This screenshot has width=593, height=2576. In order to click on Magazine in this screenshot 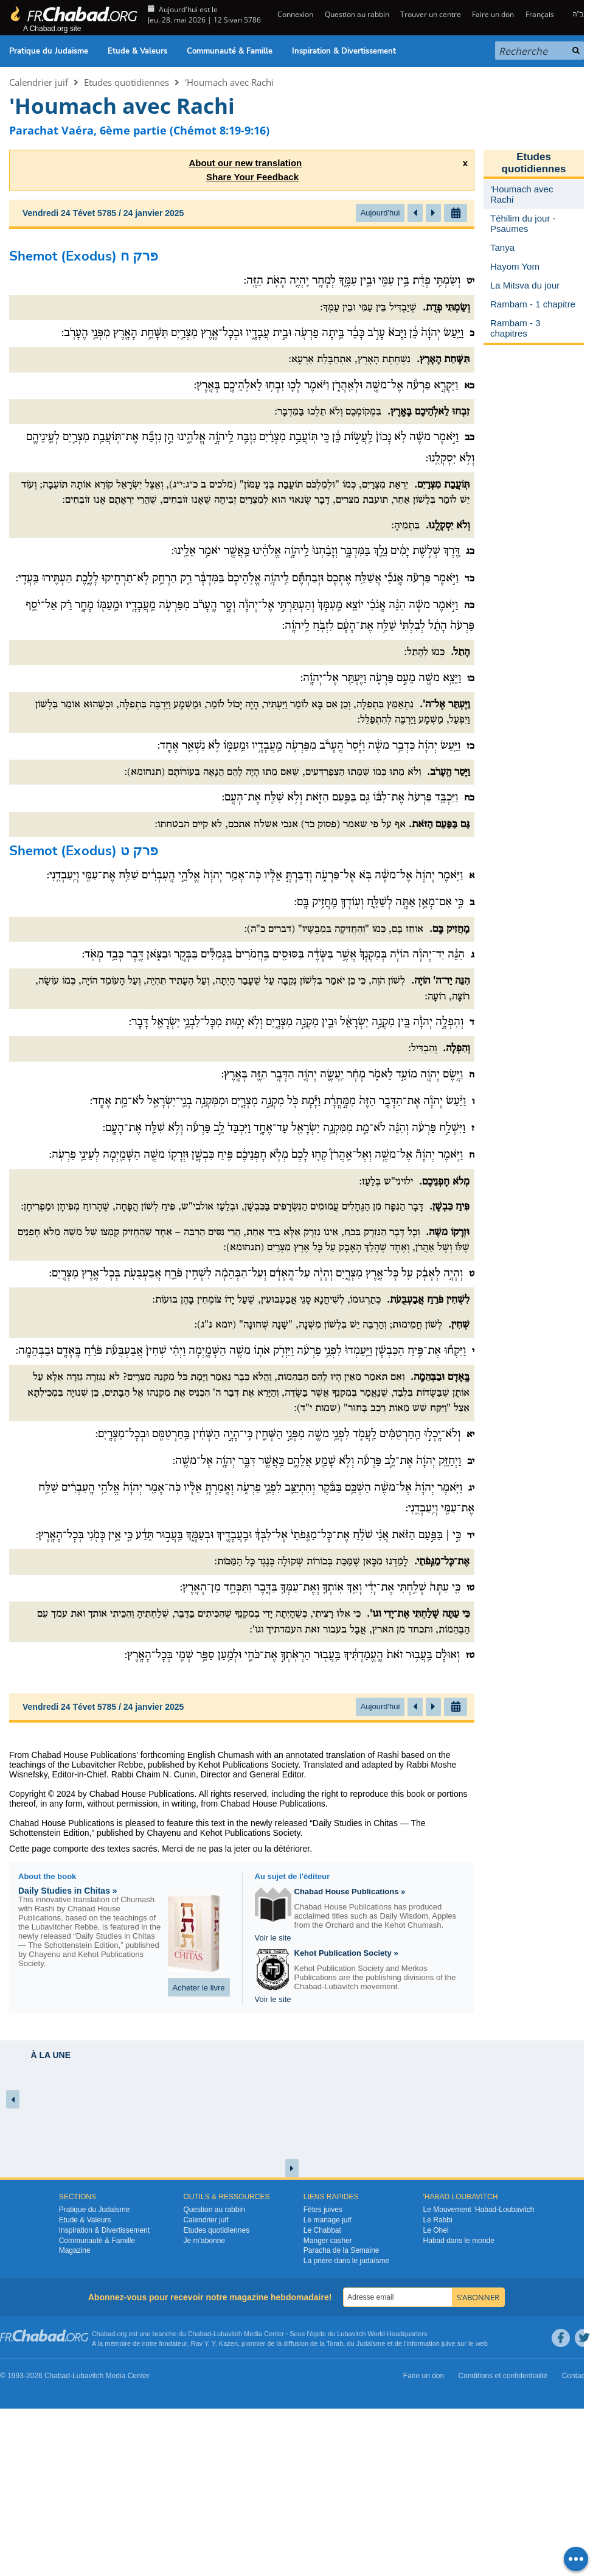, I will do `click(75, 2250)`.